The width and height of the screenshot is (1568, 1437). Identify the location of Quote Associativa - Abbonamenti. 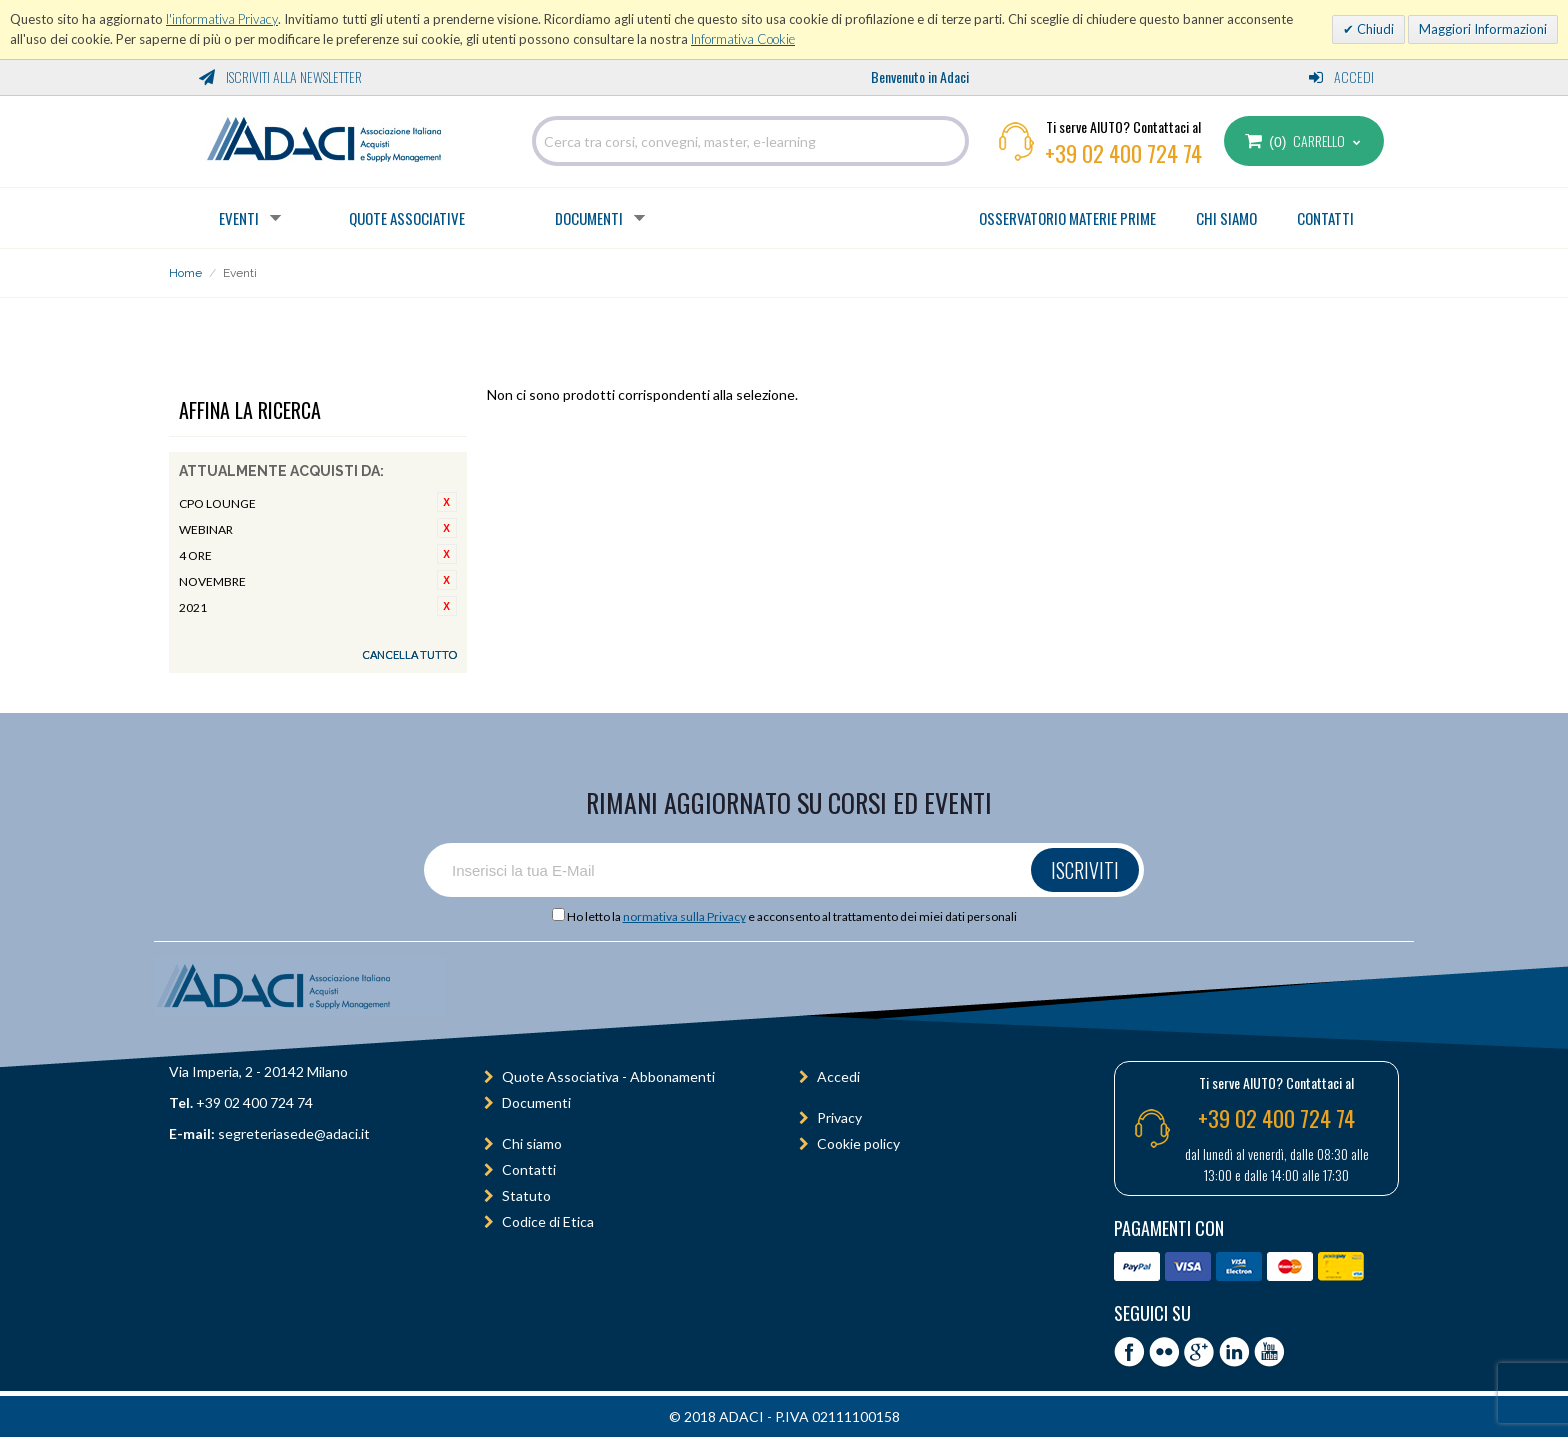
(608, 1076).